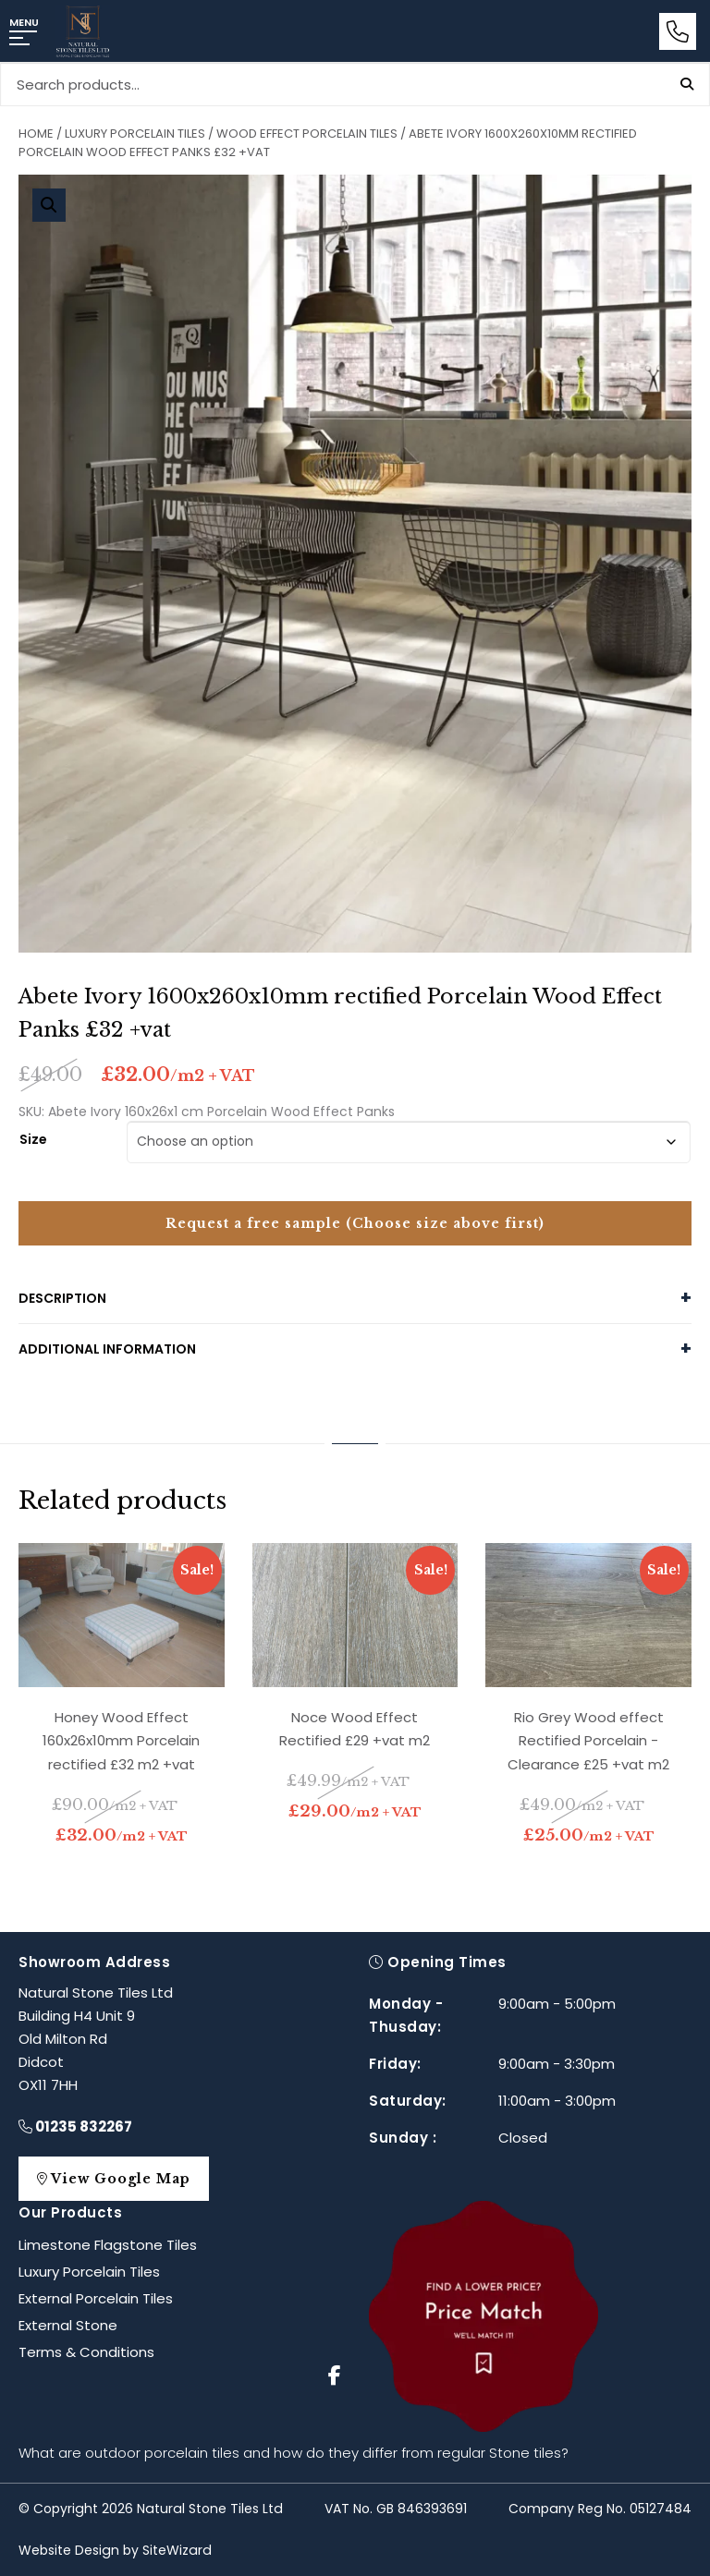 This screenshot has height=2576, width=710. What do you see at coordinates (107, 1349) in the screenshot?
I see `Additional information [tab]` at bounding box center [107, 1349].